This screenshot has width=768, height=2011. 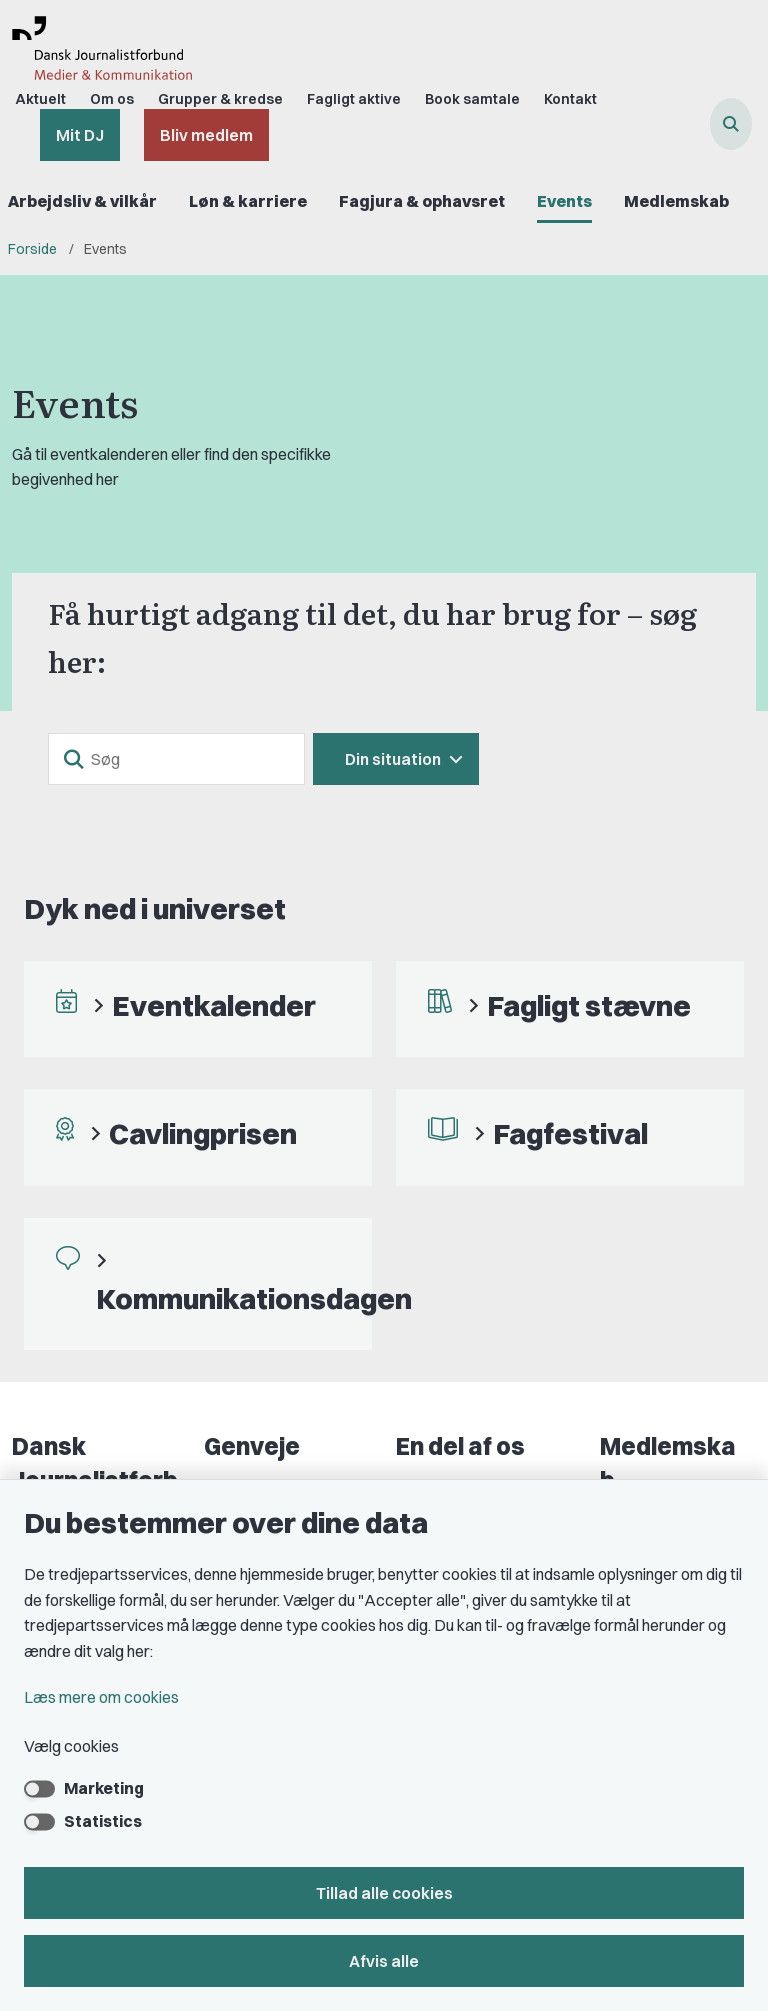 What do you see at coordinates (96, 52) in the screenshot?
I see `[Gå til forsiden af Dansk Journalistforbund]` at bounding box center [96, 52].